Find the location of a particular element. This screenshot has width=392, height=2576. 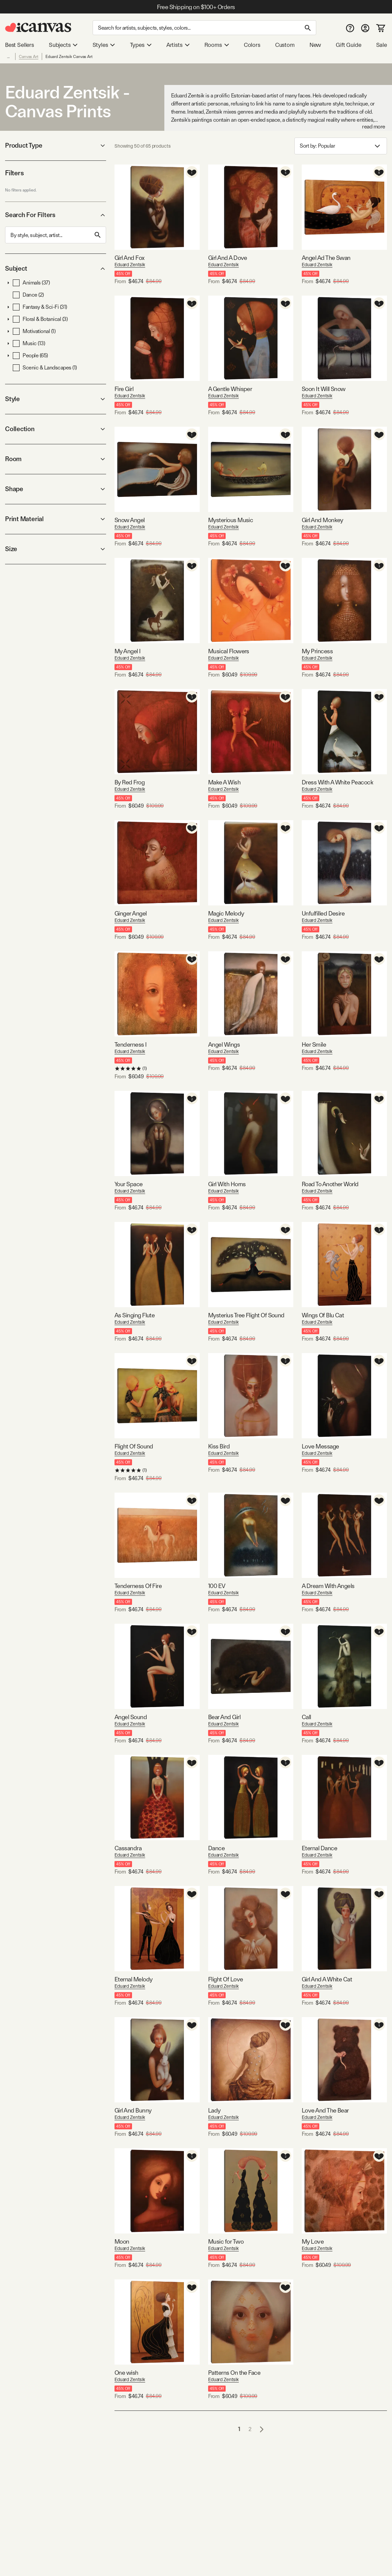

Patterns On the Face is located at coordinates (234, 2372).